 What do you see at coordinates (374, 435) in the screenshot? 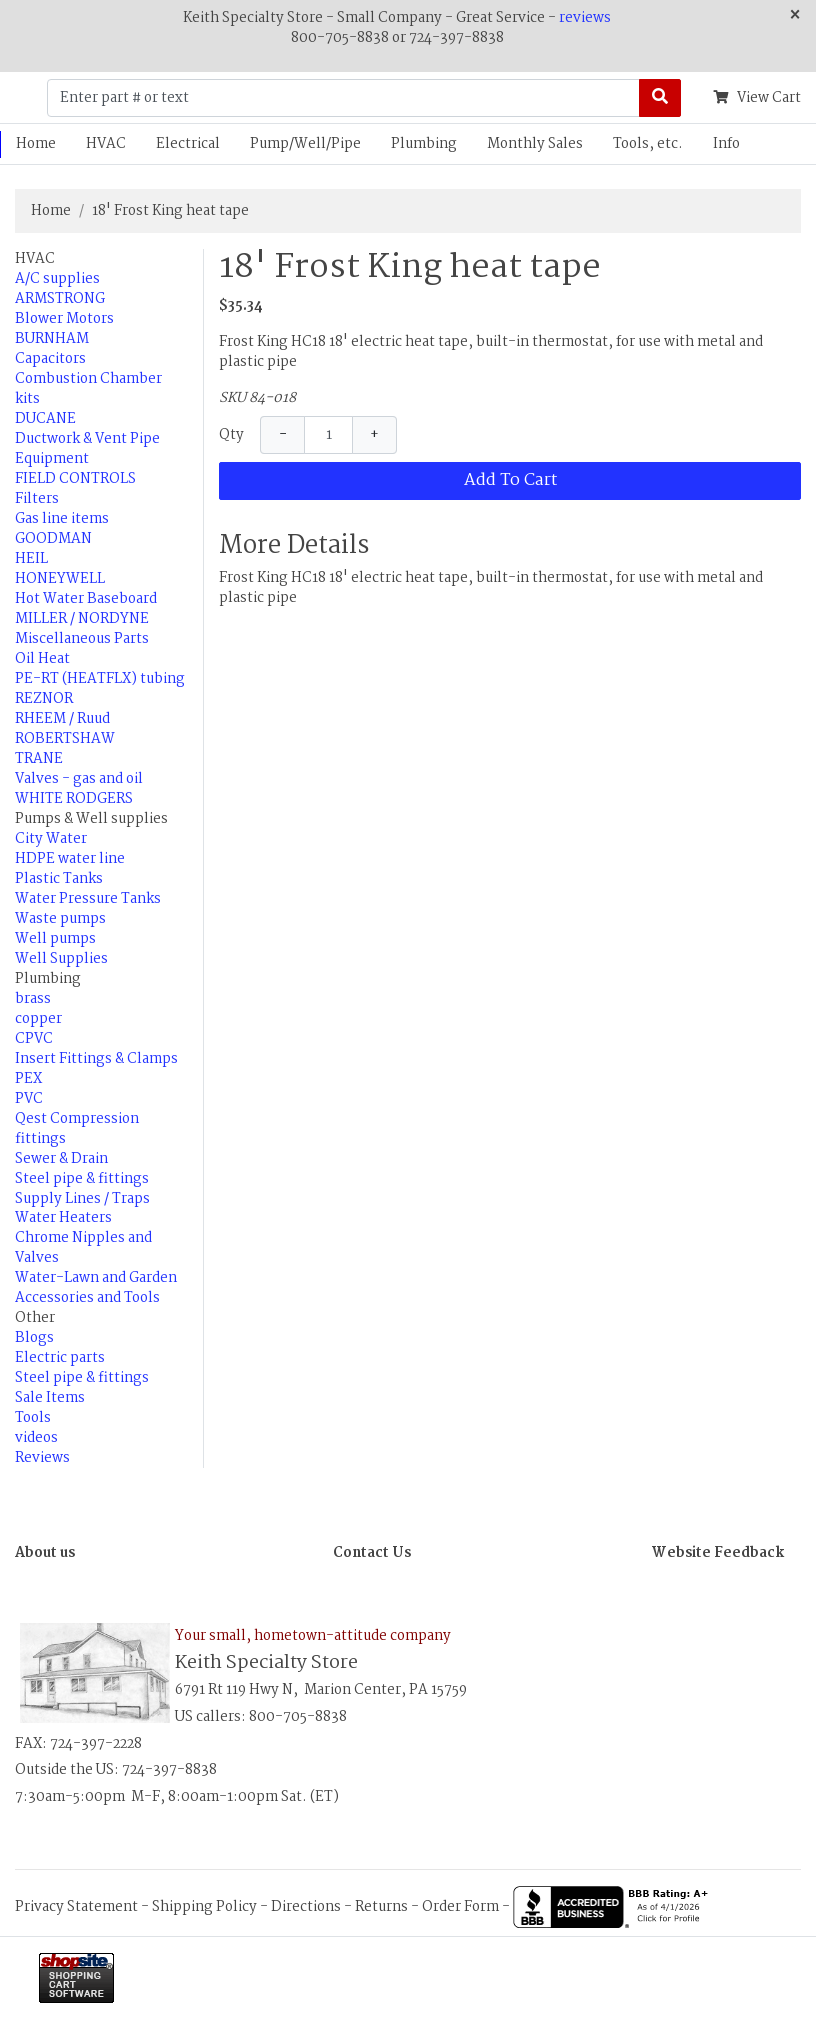
I see `+ [Increase Quantity]` at bounding box center [374, 435].